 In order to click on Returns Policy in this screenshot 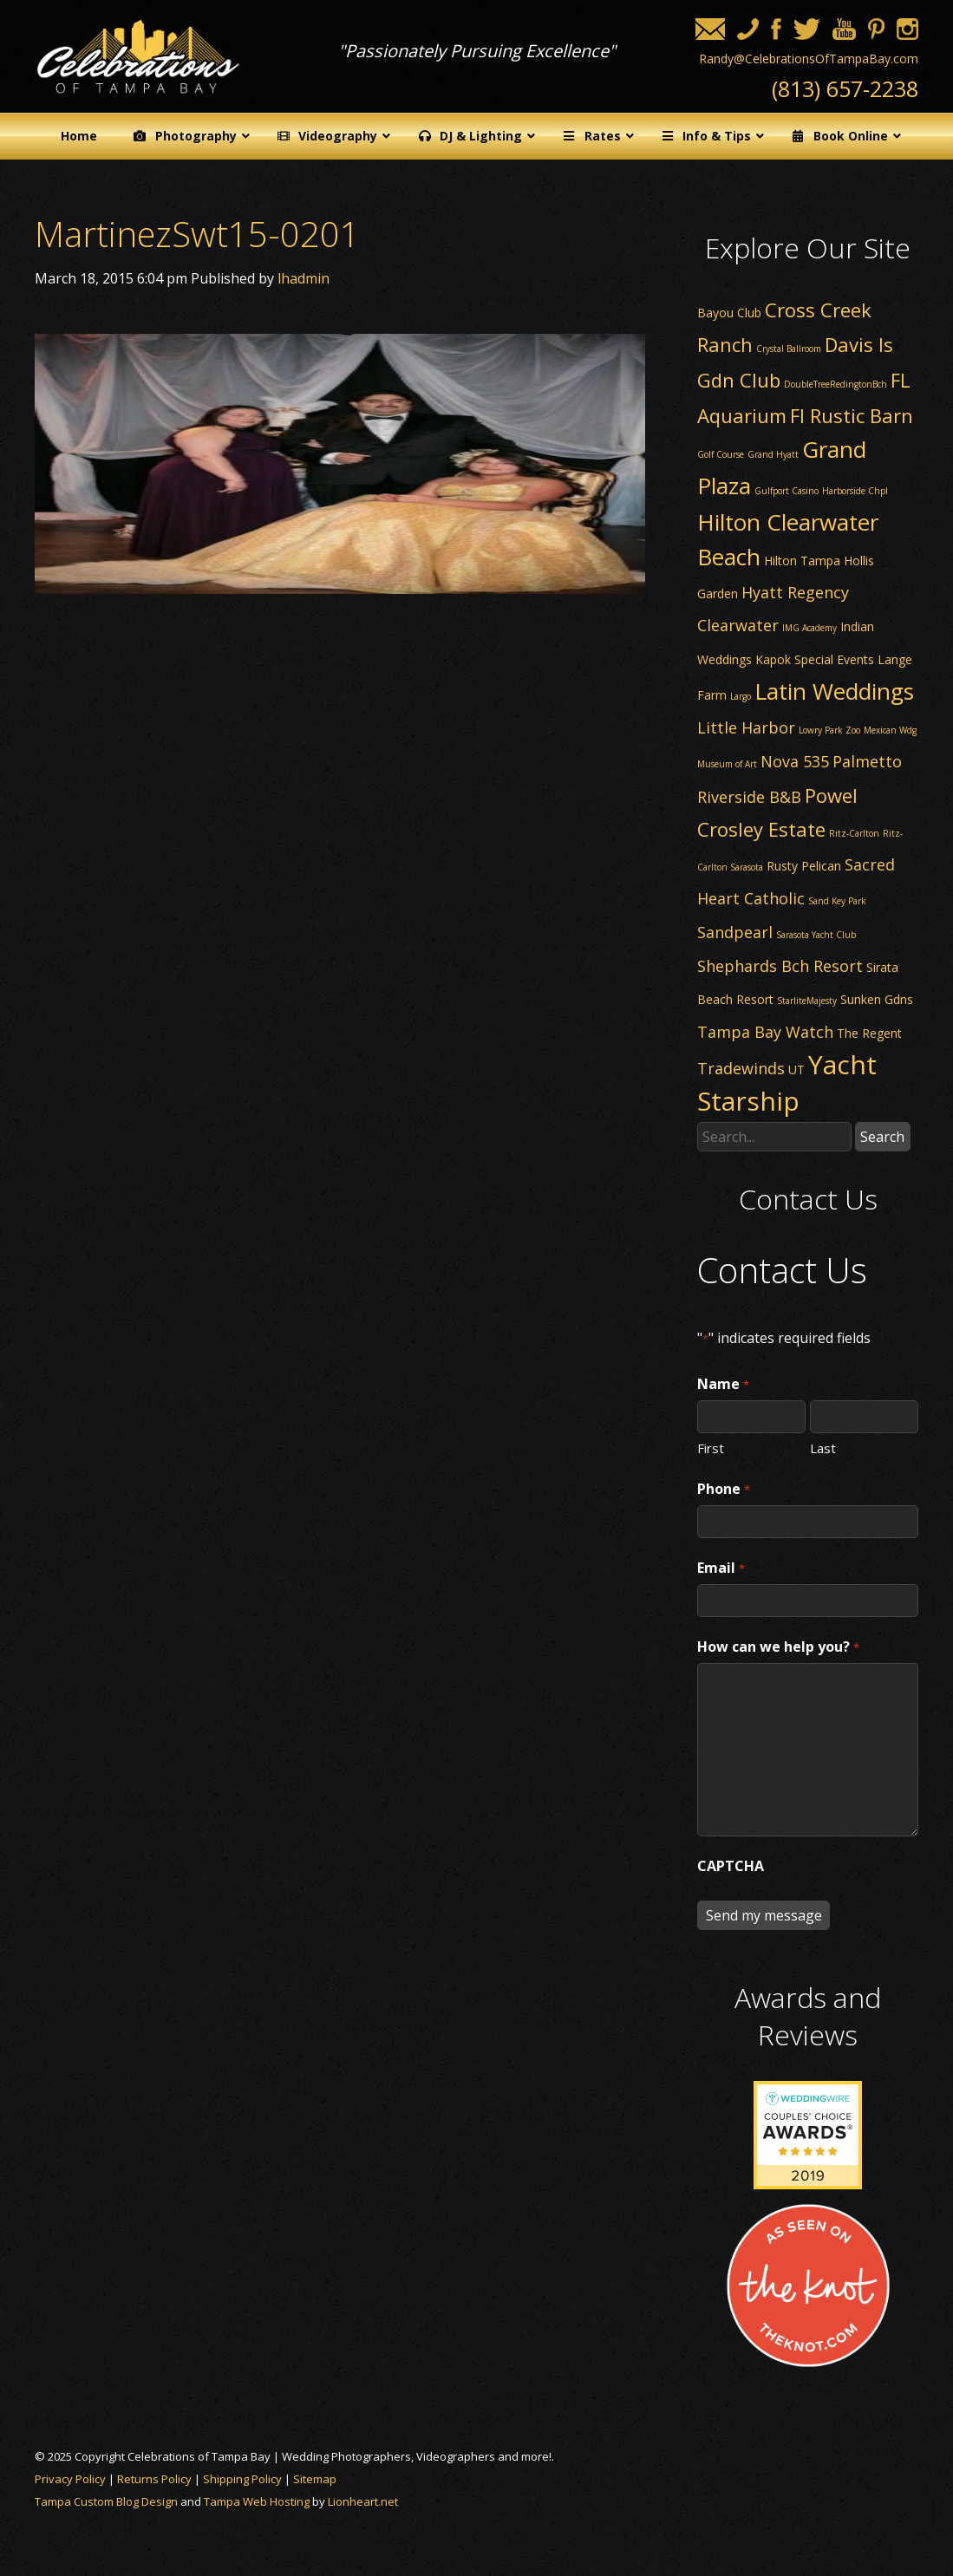, I will do `click(154, 2479)`.